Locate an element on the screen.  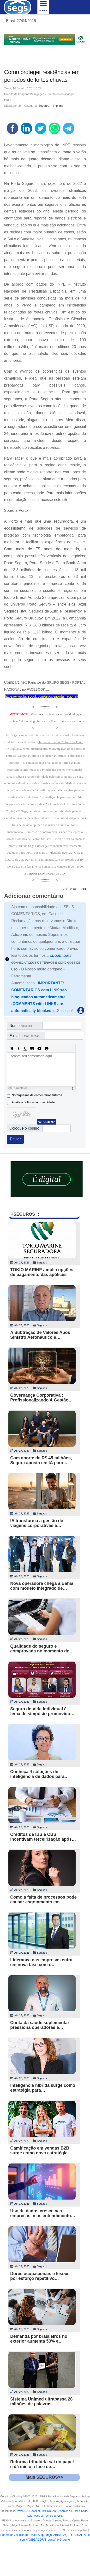
Aceite a politica de privacidade is located at coordinates (33, 1102).